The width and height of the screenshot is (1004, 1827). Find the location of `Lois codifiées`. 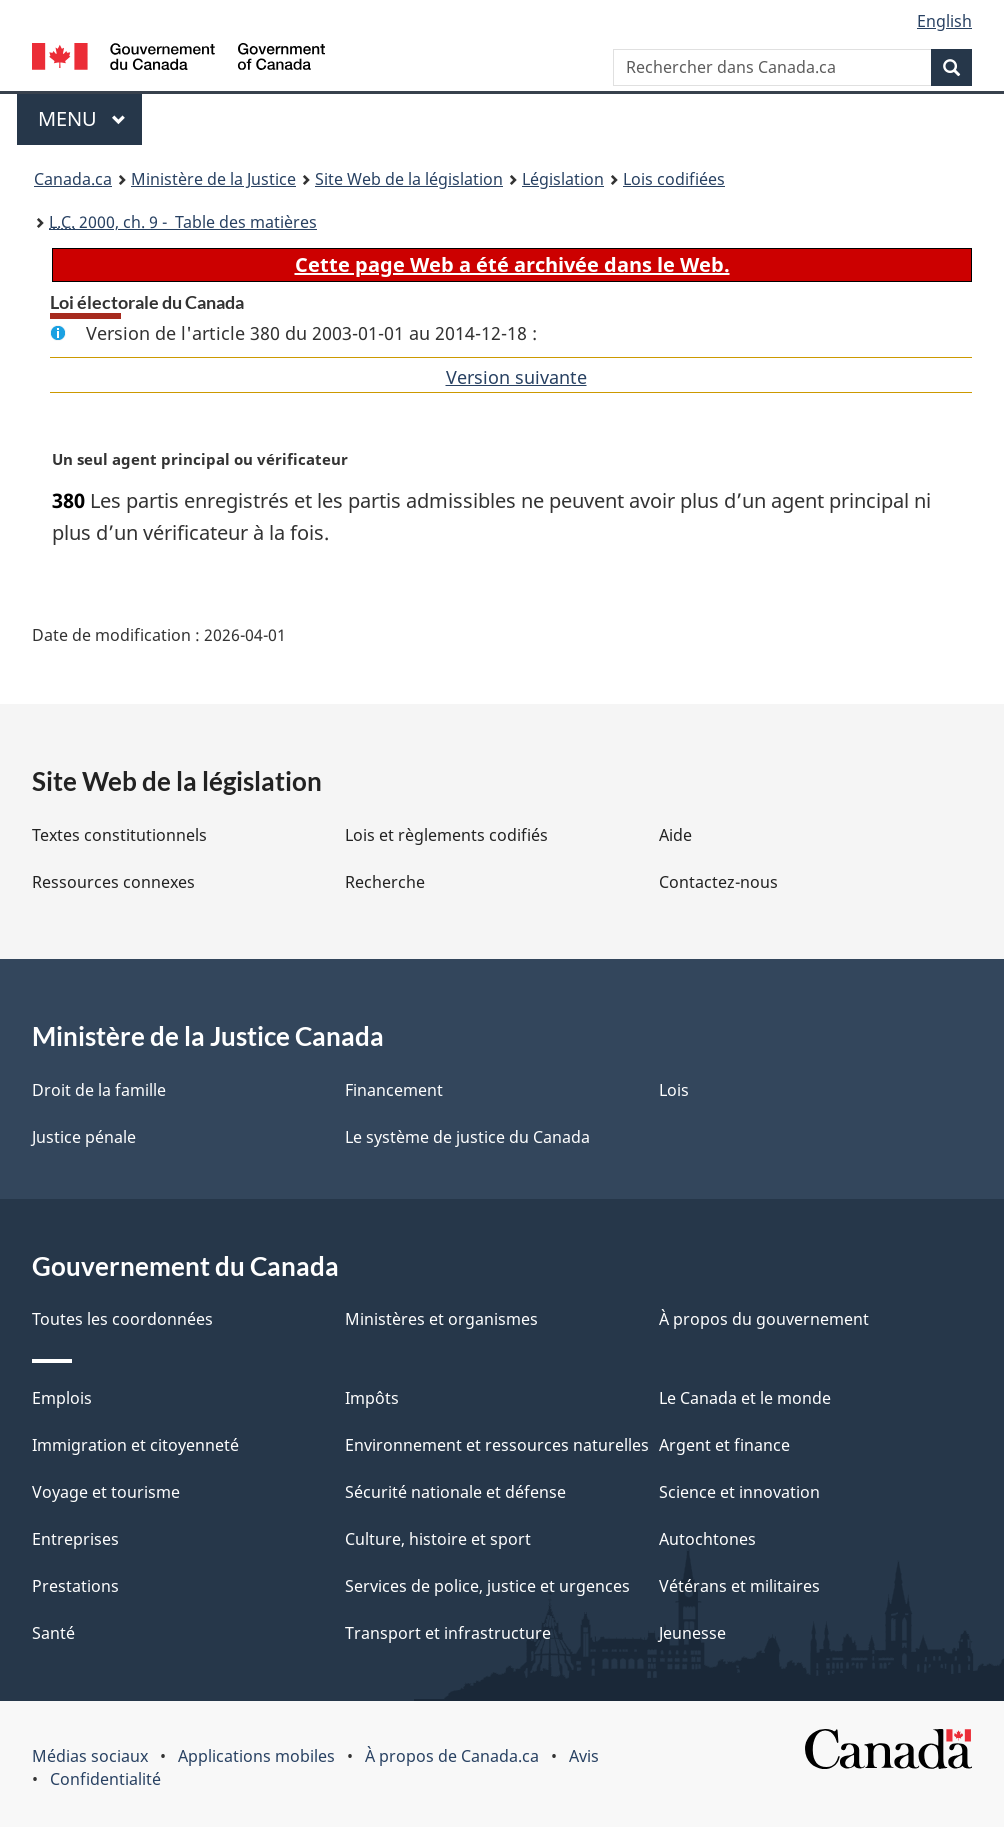

Lois codifiées is located at coordinates (674, 179).